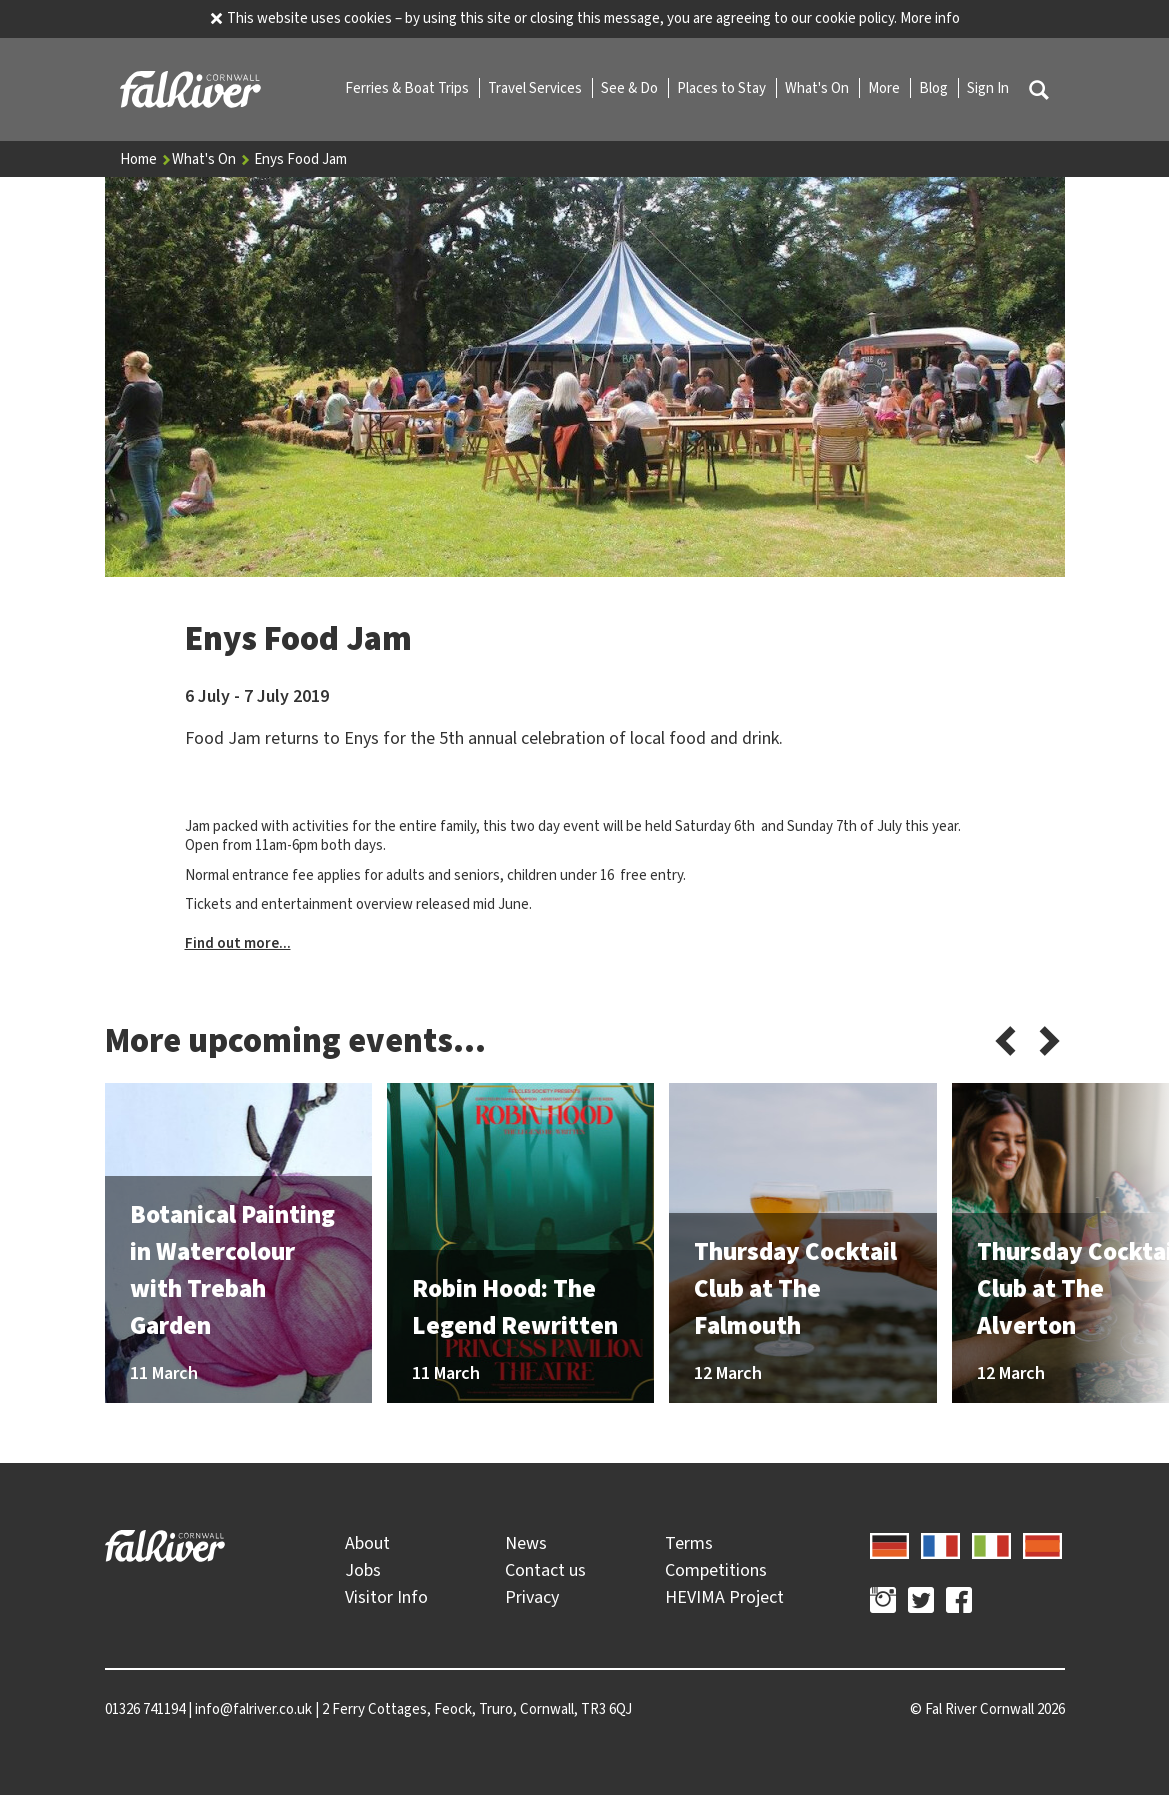 The image size is (1169, 1795). I want to click on Blog, so click(935, 88).